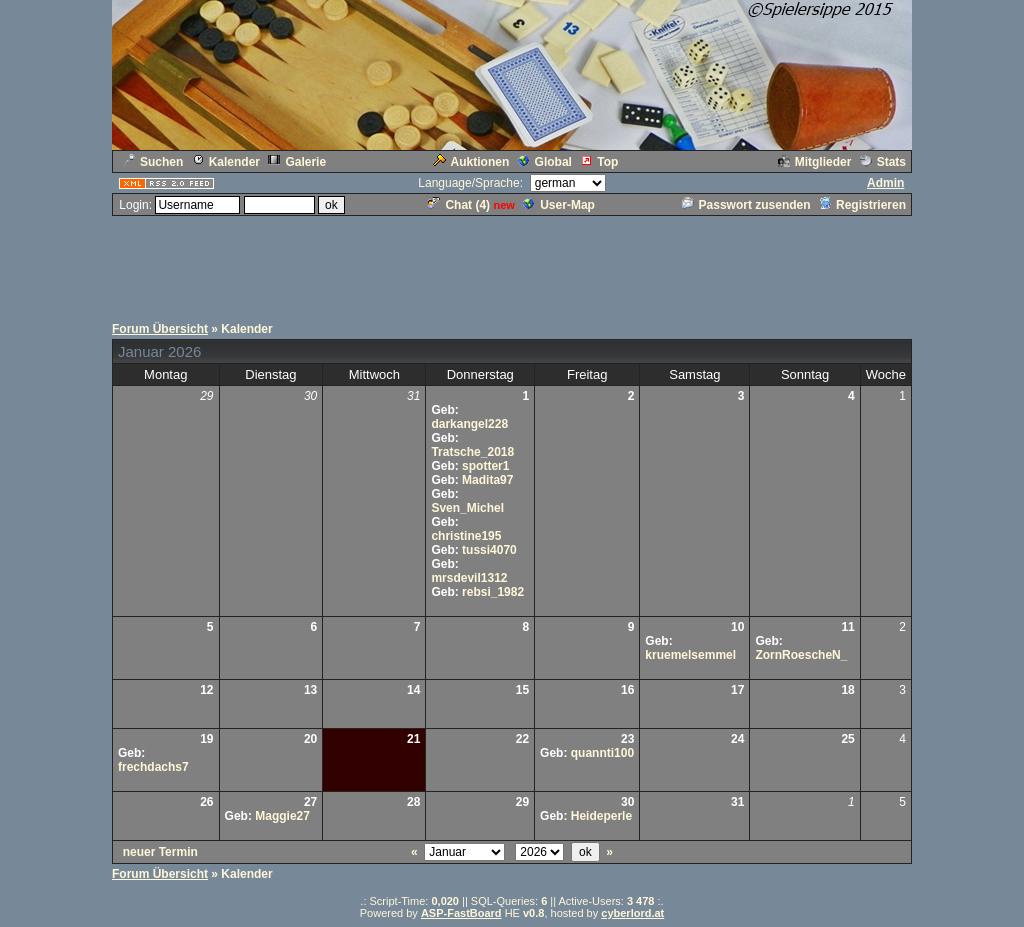 The image size is (1024, 927). What do you see at coordinates (461, 913) in the screenshot?
I see `ASP-FastBoard` at bounding box center [461, 913].